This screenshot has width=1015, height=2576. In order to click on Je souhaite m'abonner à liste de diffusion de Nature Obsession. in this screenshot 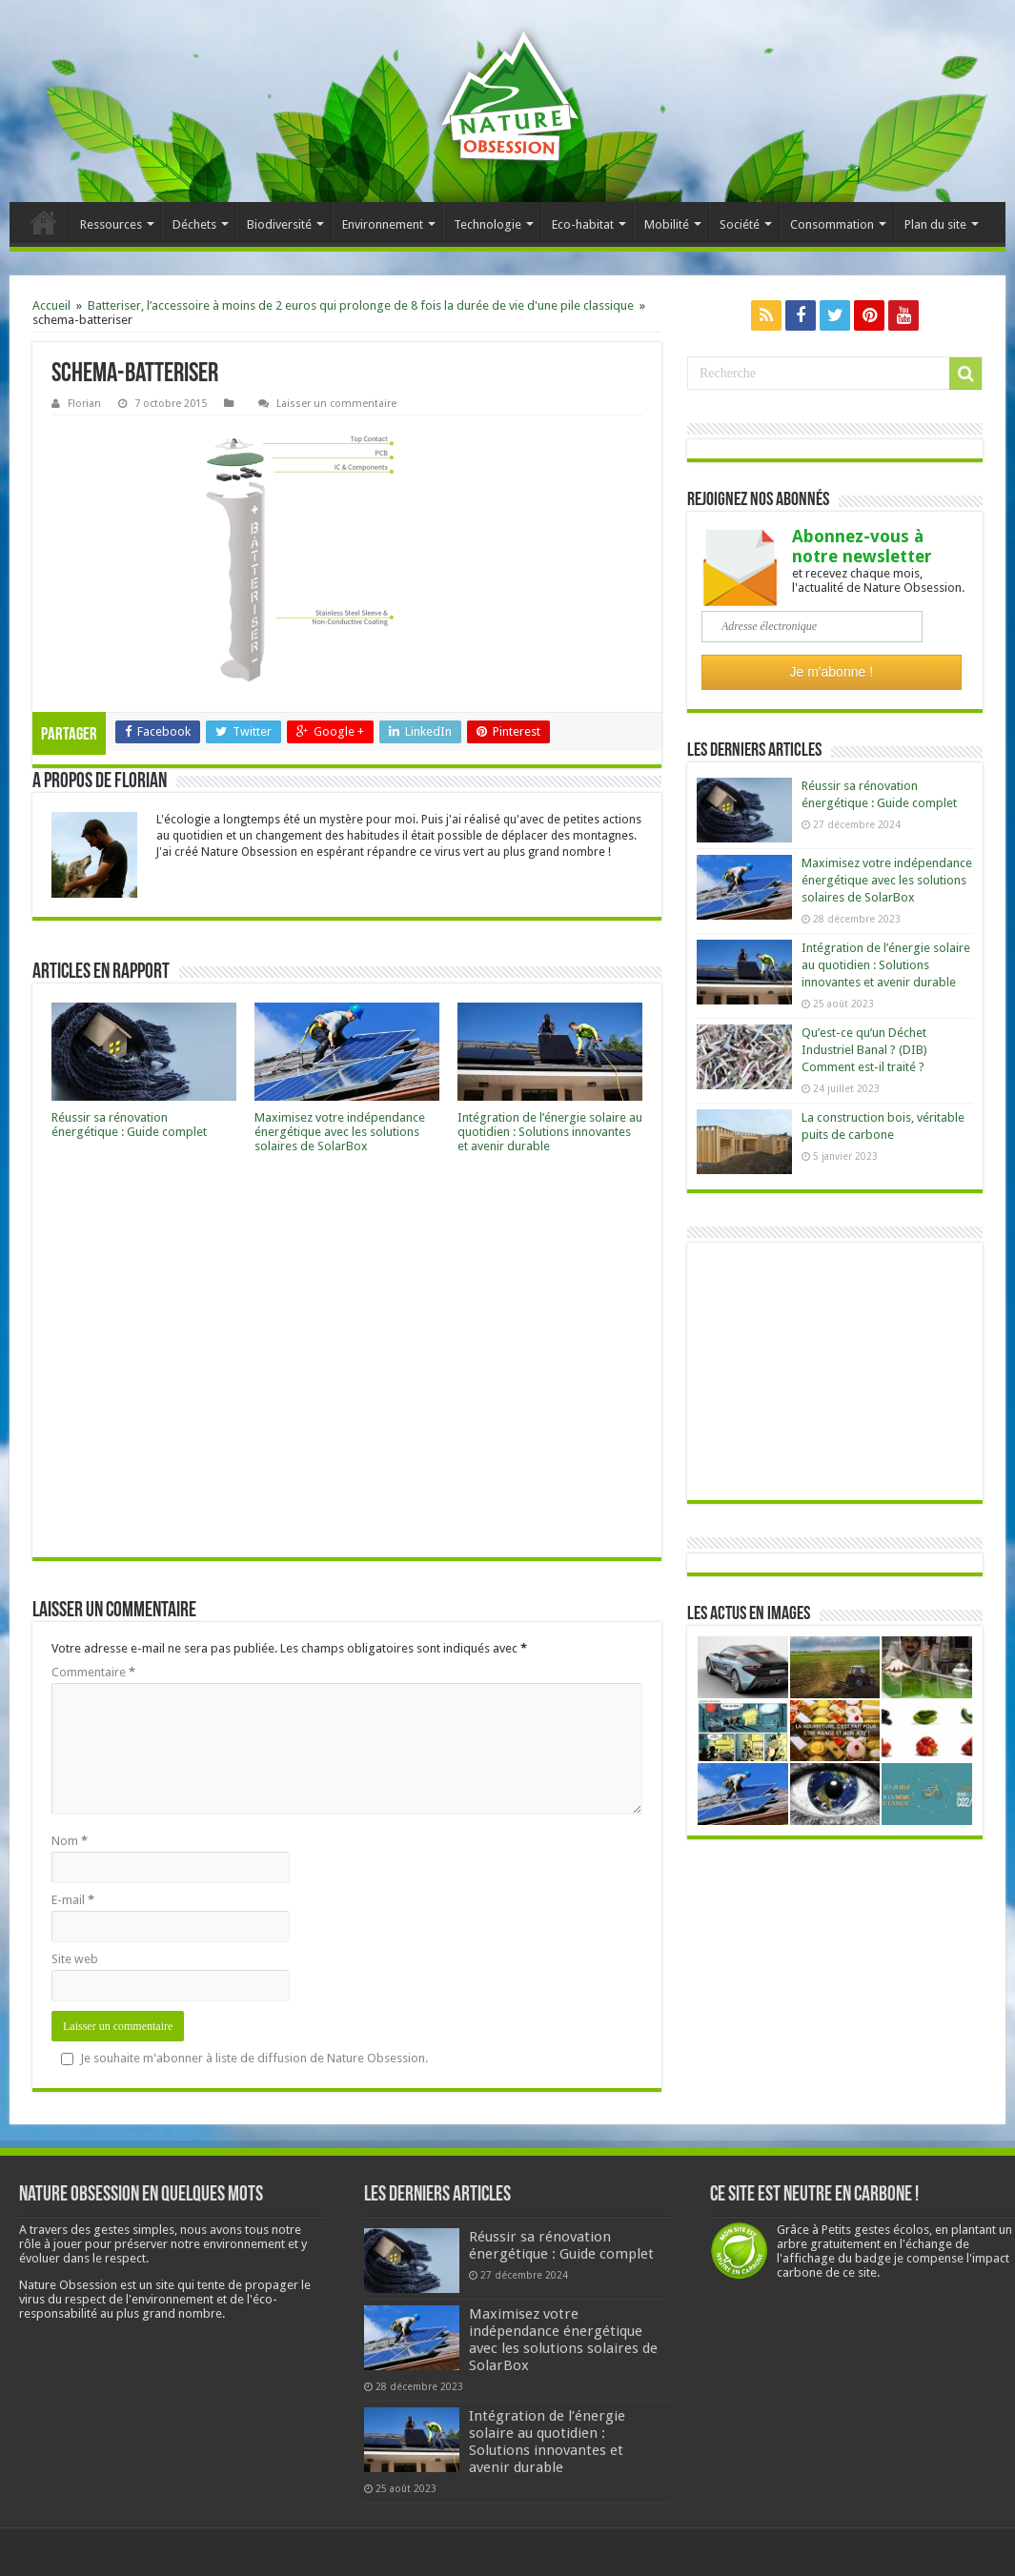, I will do `click(244, 2058)`.